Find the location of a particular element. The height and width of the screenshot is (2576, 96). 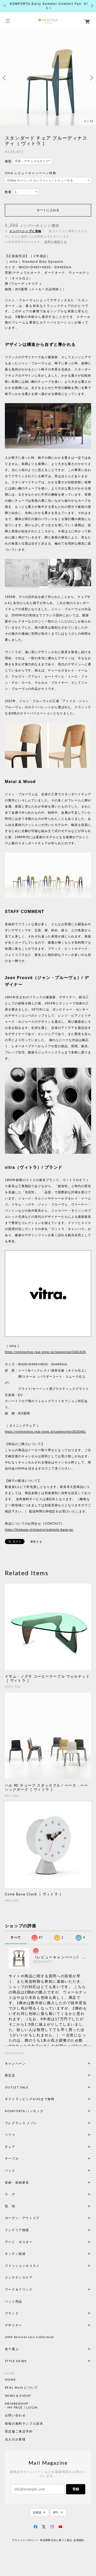

数量 is located at coordinates (8, 192).